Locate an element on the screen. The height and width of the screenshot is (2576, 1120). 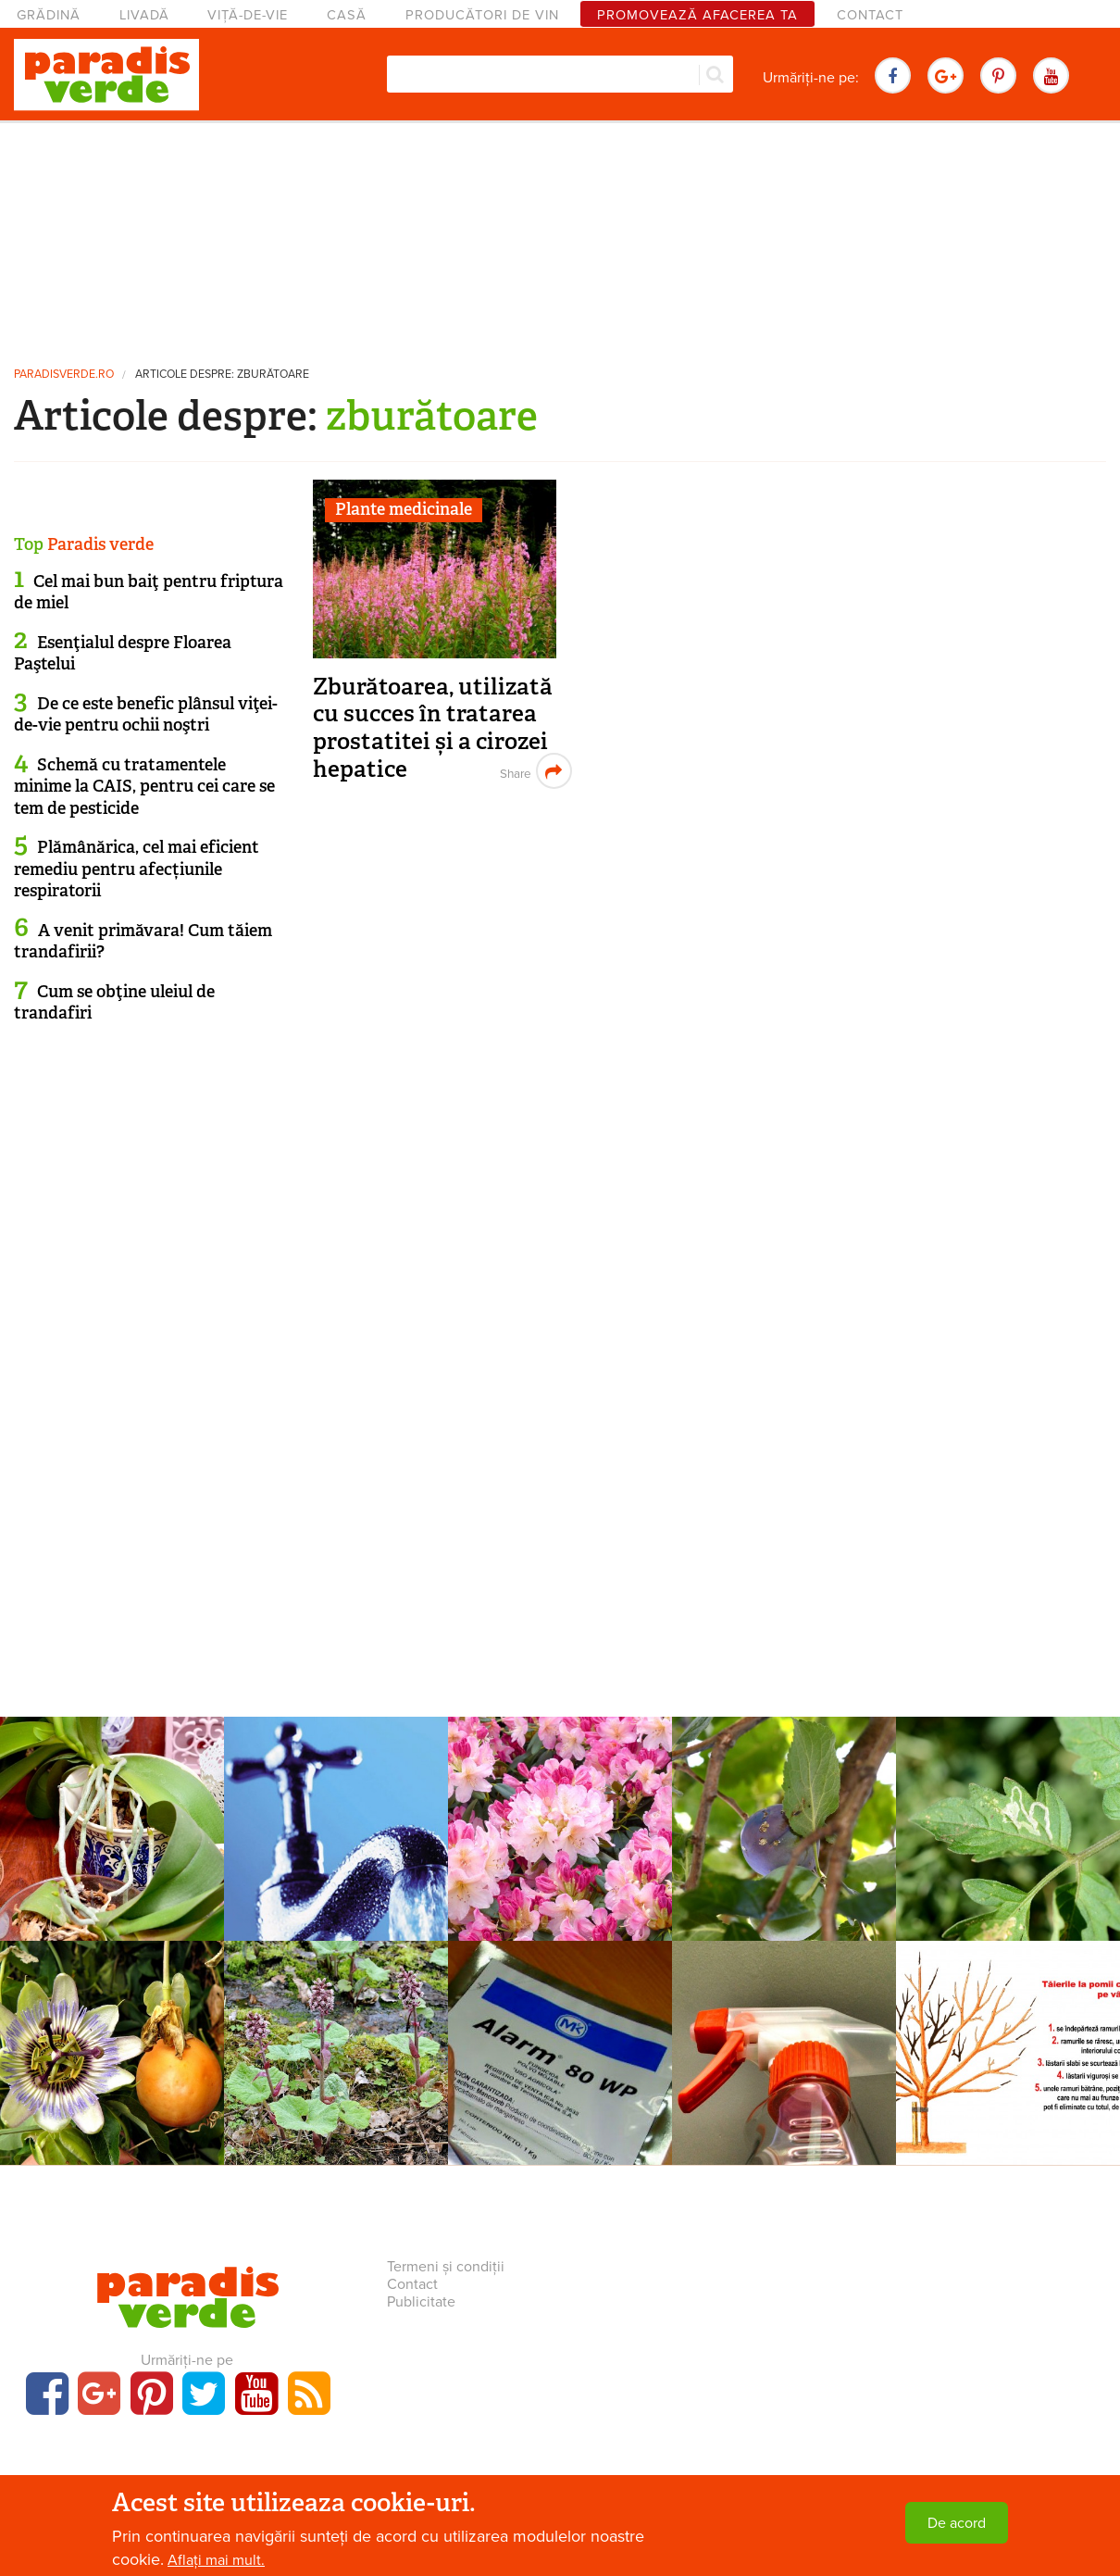
Plante medicinale is located at coordinates (403, 509).